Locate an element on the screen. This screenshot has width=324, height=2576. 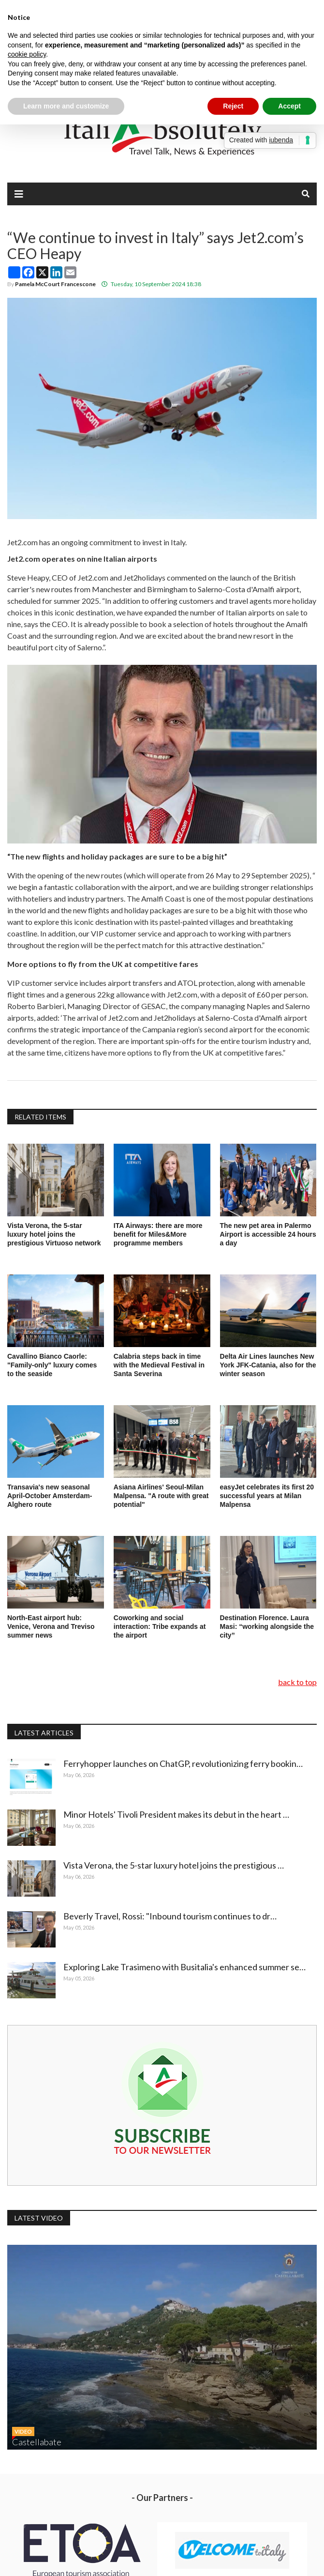
Pamela McCourt Francescone is located at coordinates (55, 284).